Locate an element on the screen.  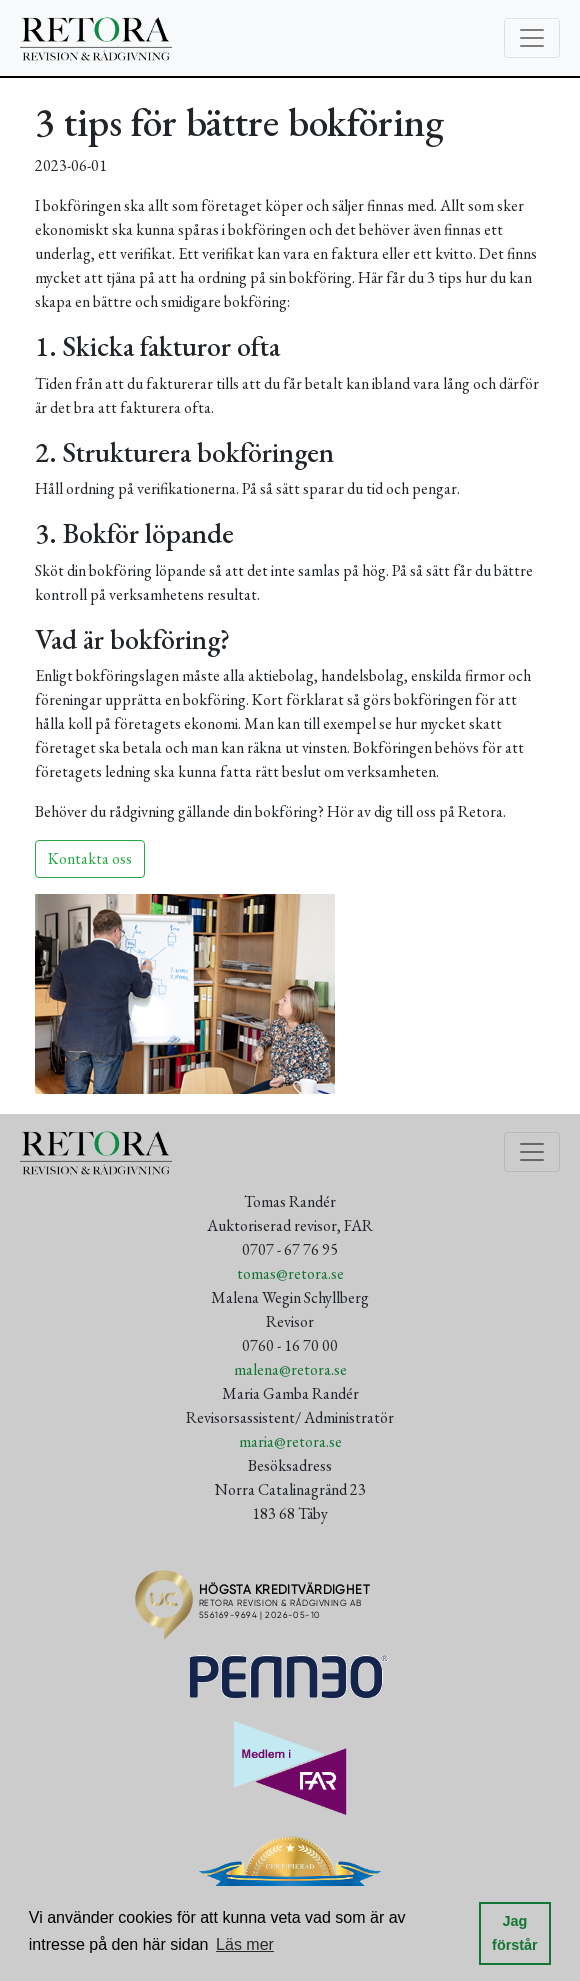
[Toggle navigation] is located at coordinates (532, 38).